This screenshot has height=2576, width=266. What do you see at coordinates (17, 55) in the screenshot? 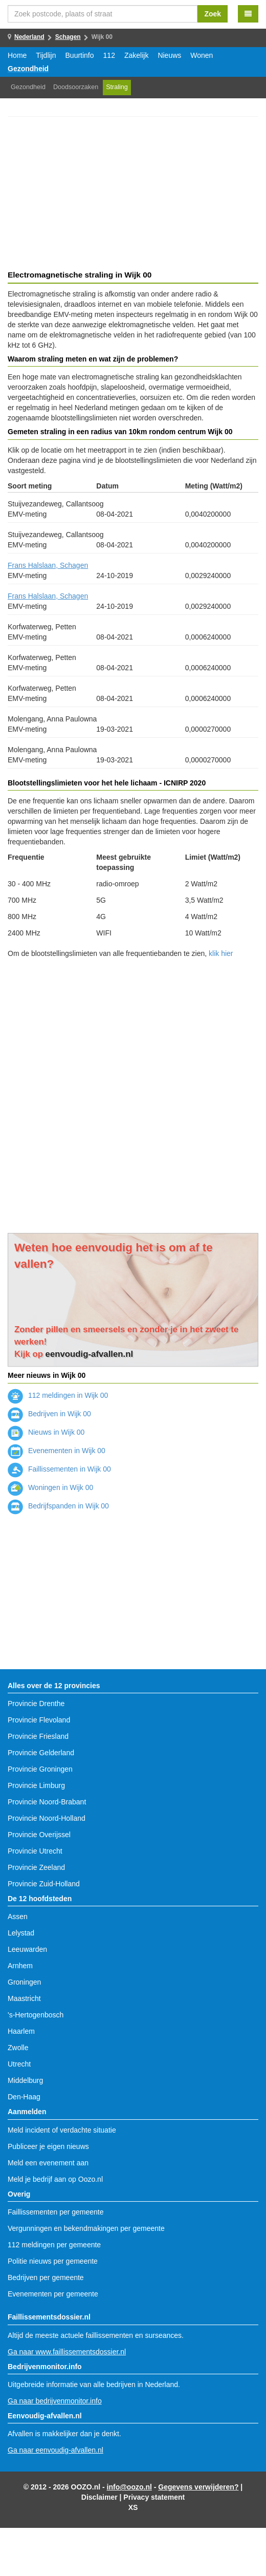
I see `Home` at bounding box center [17, 55].